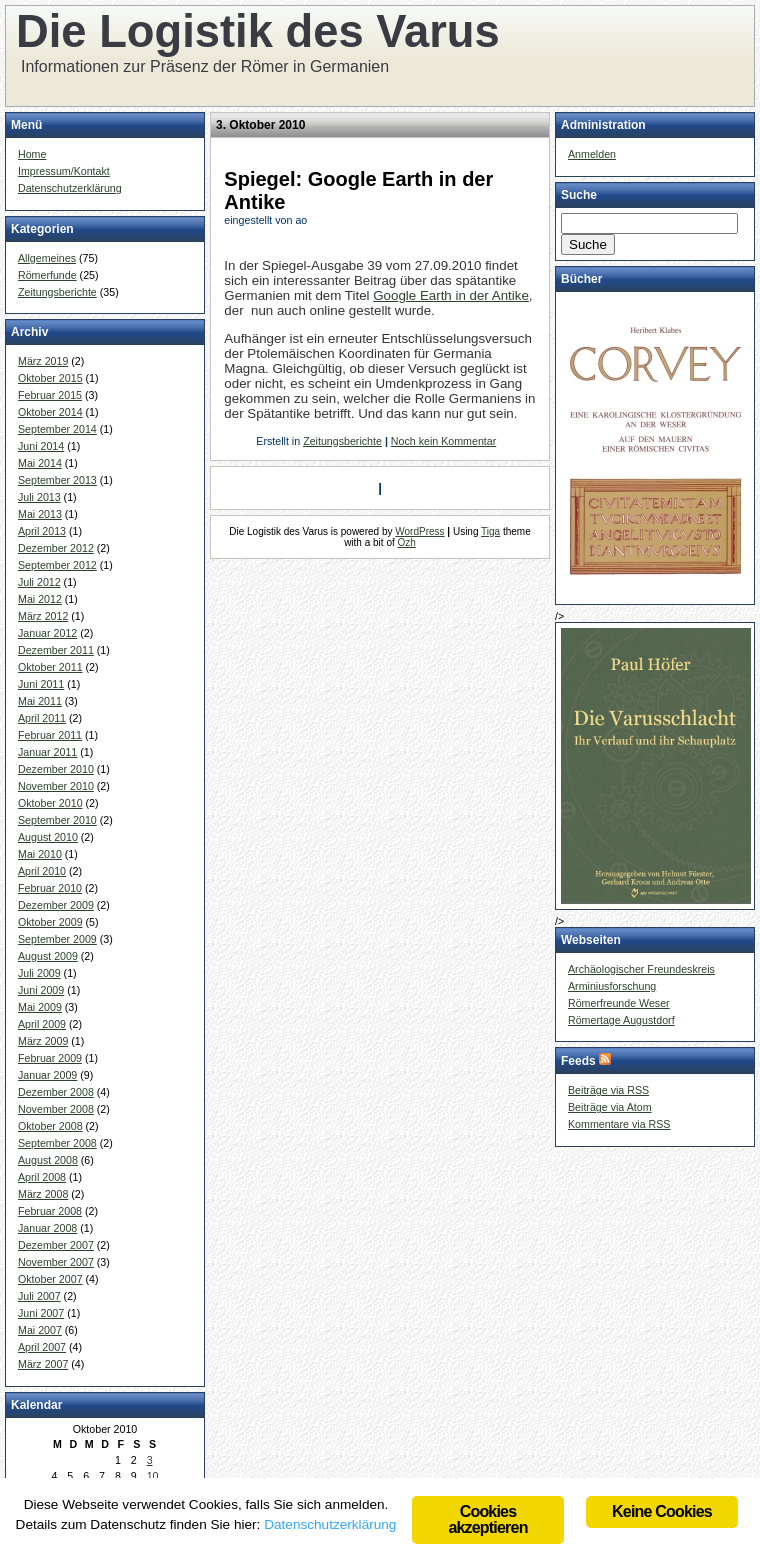  What do you see at coordinates (40, 463) in the screenshot?
I see `Mai 2014` at bounding box center [40, 463].